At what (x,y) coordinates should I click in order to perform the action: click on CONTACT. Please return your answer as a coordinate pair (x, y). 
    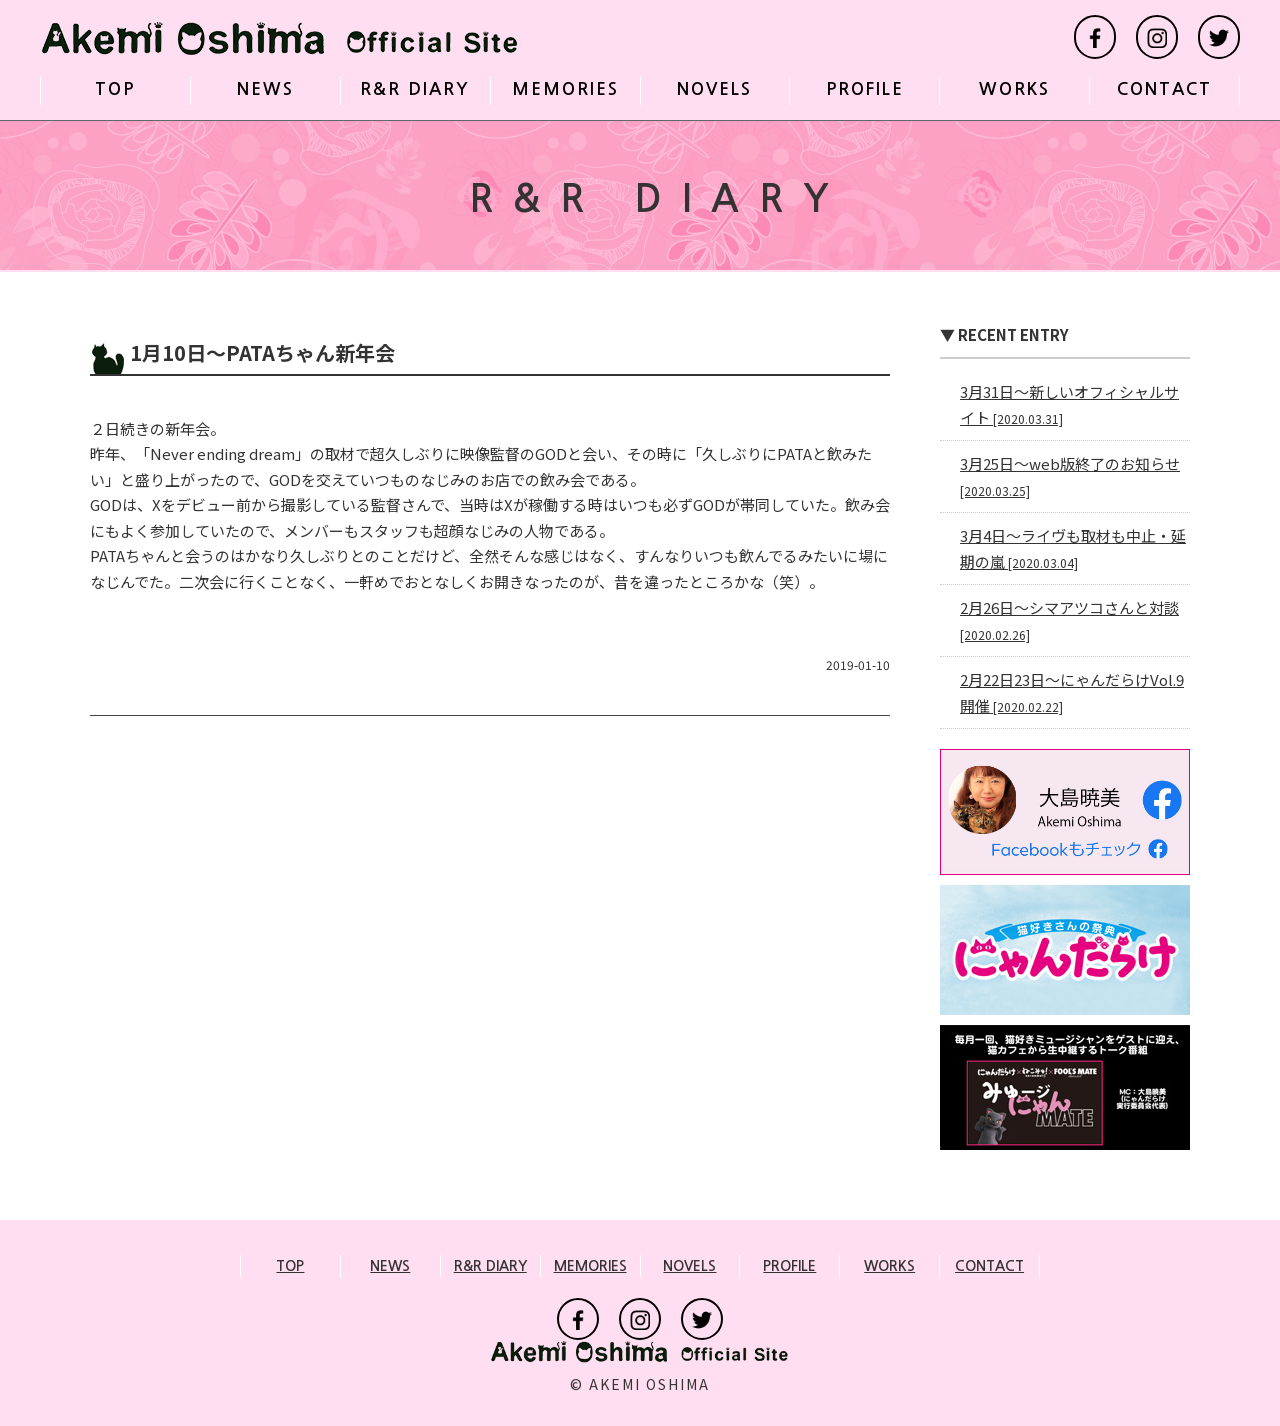
    Looking at the image, I should click on (1164, 89).